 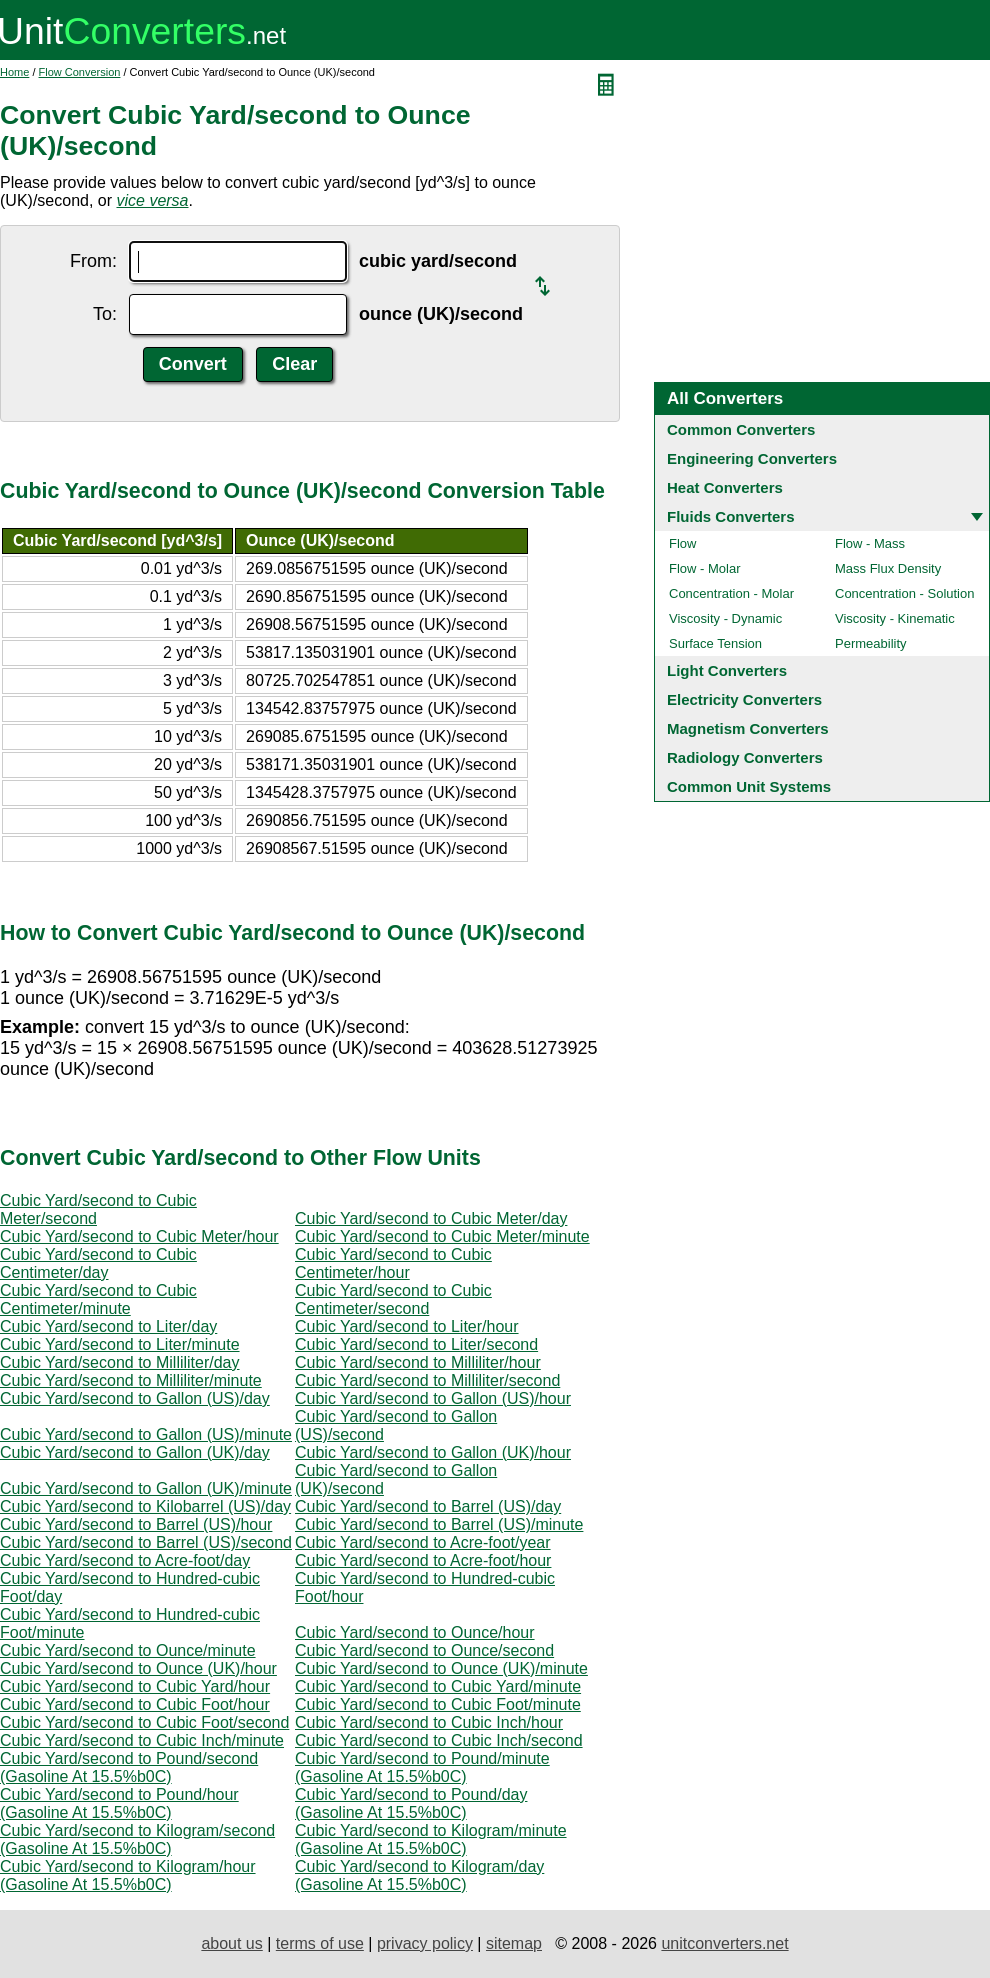 What do you see at coordinates (145, 1506) in the screenshot?
I see `Cubic Yard/second to Kilobarrel (US)/day` at bounding box center [145, 1506].